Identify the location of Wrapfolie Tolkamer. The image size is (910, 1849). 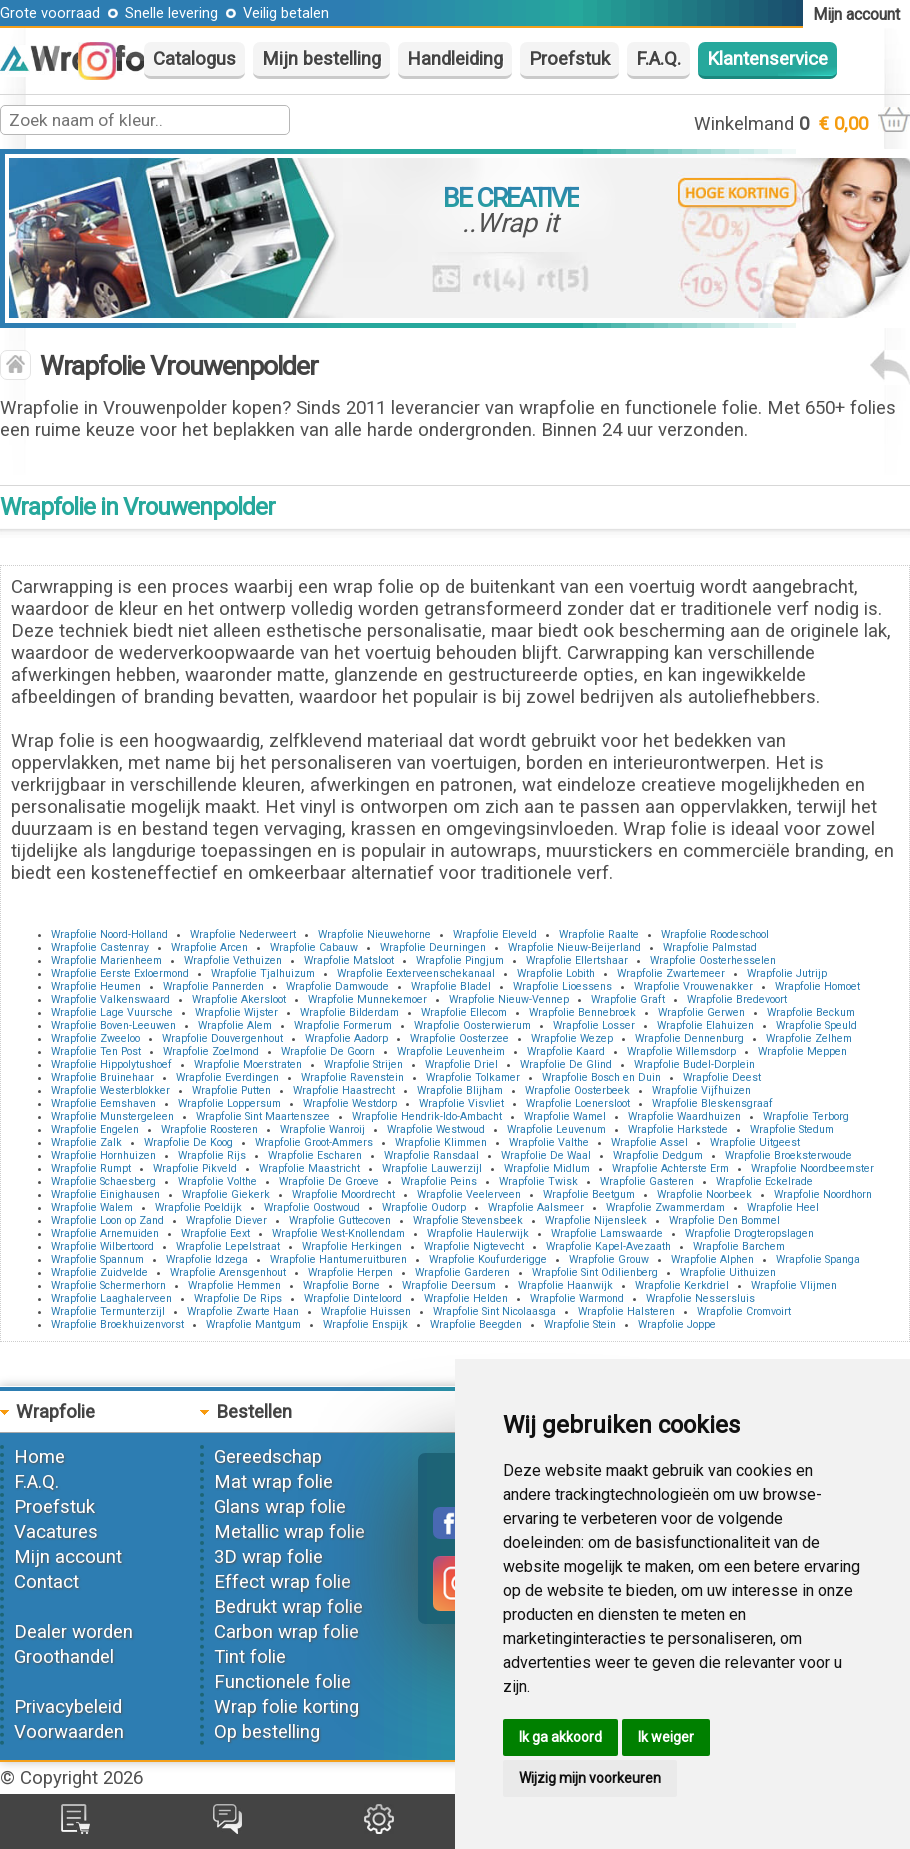
(473, 1077).